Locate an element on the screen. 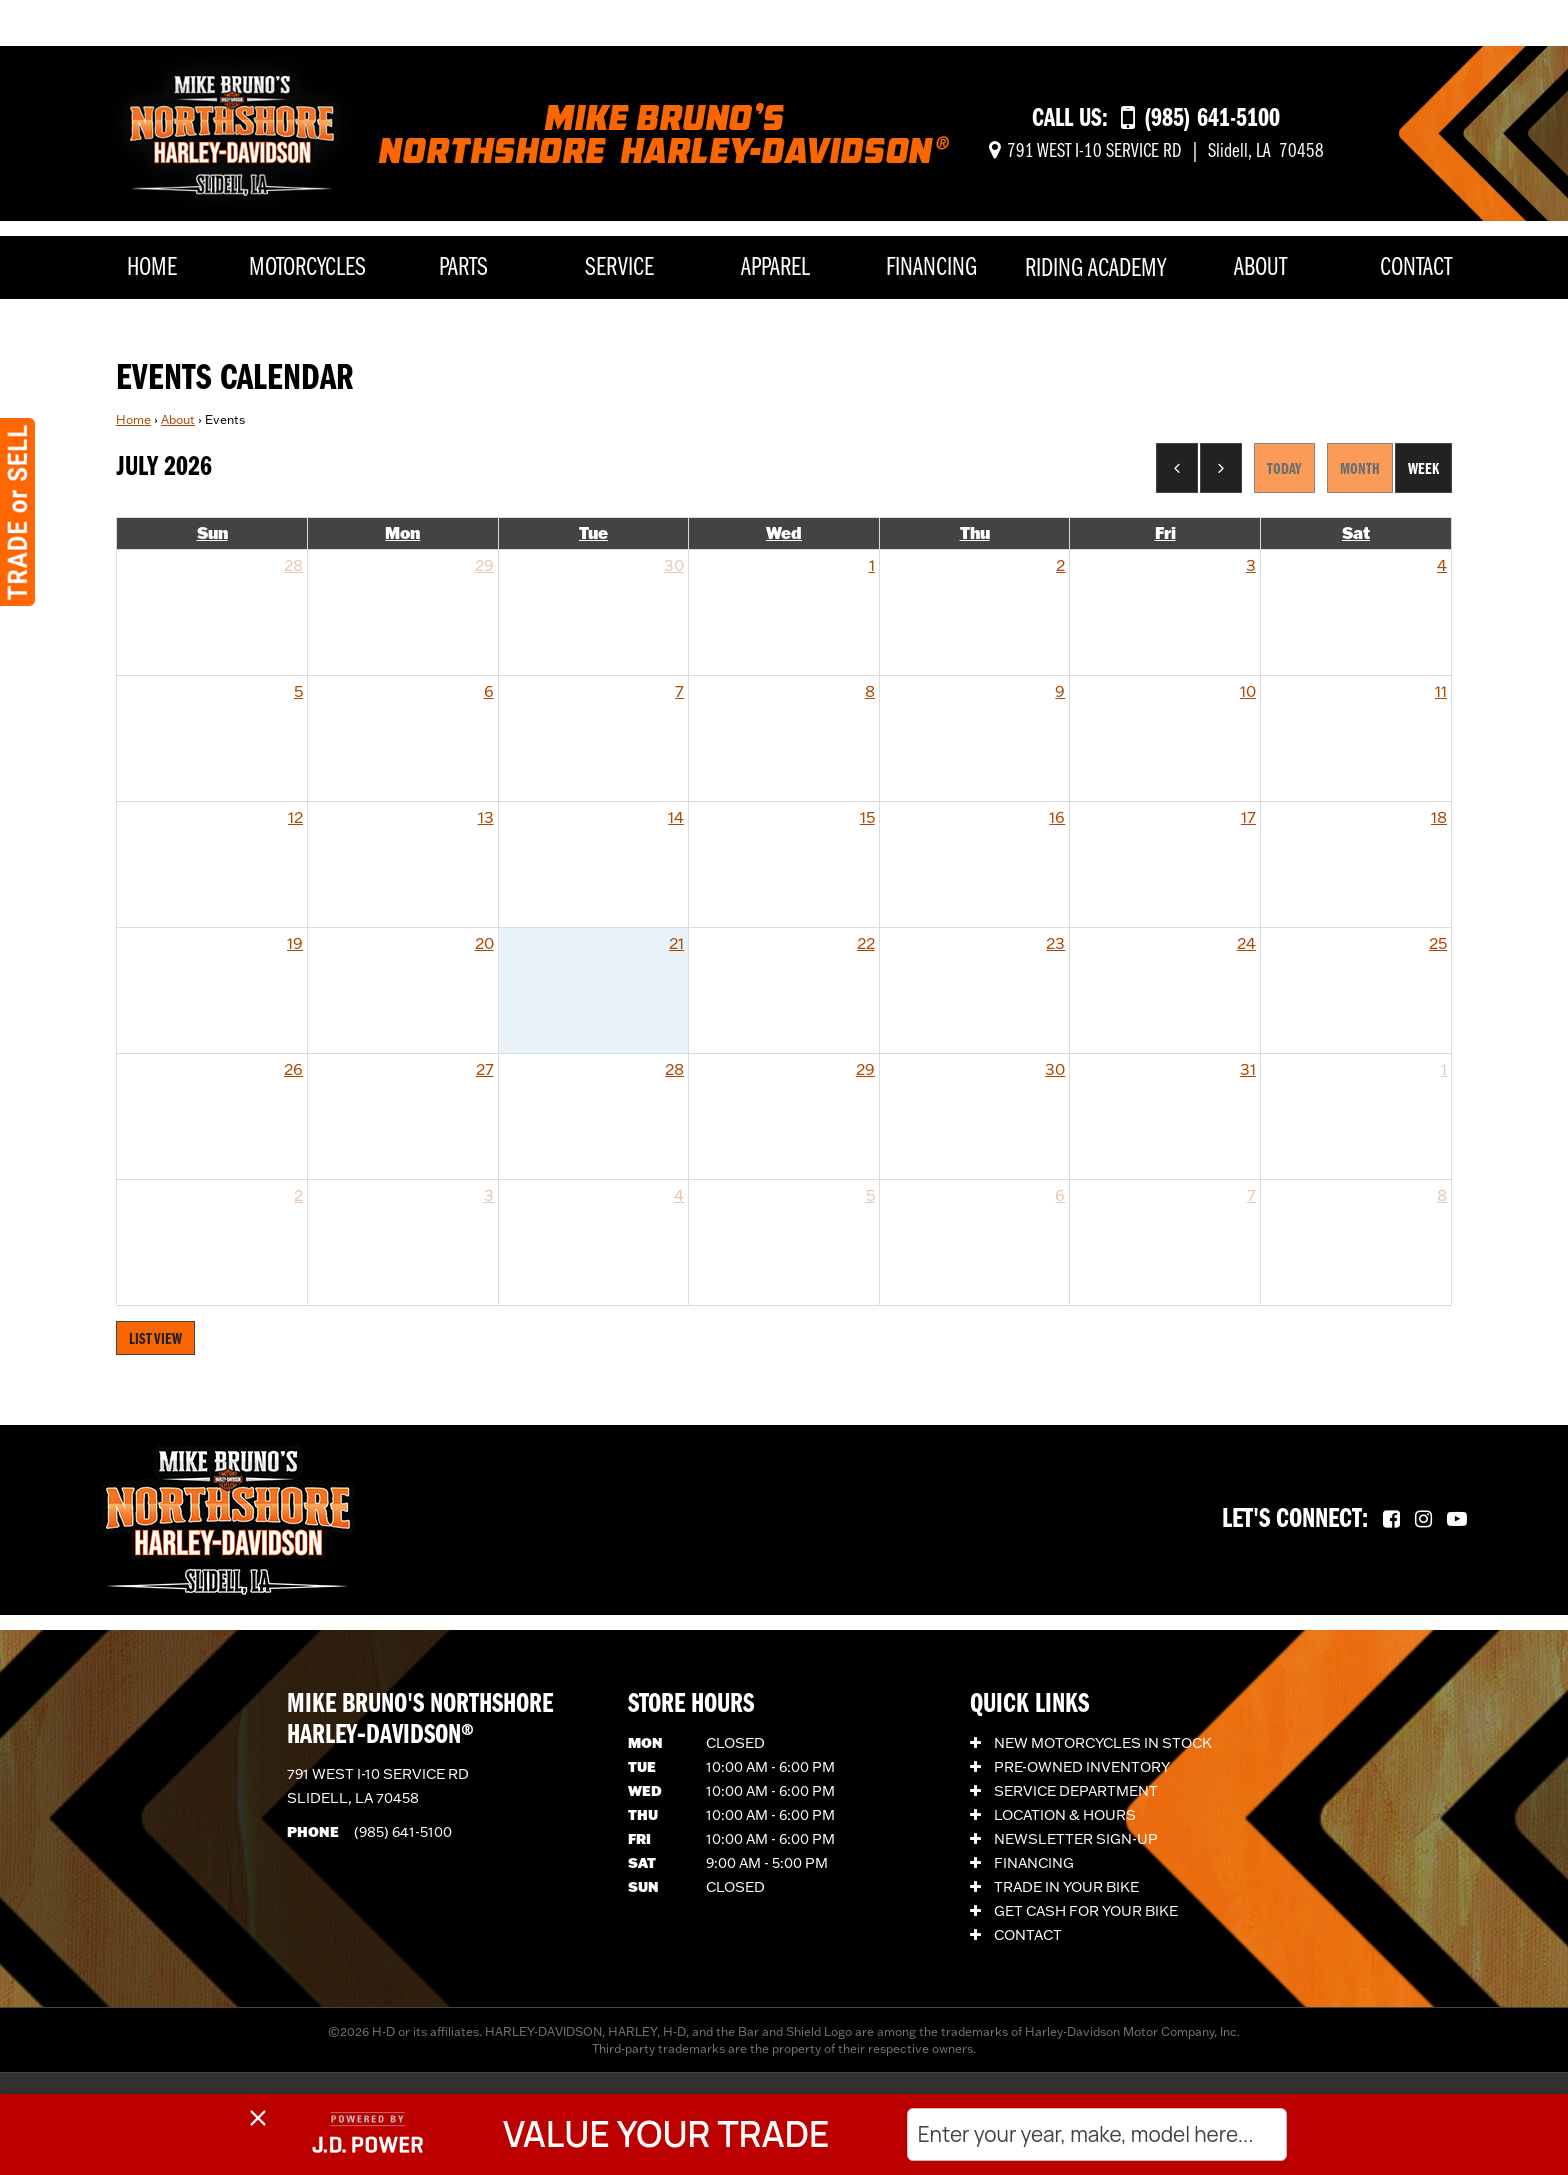  13 [July 13, 2026] is located at coordinates (486, 817).